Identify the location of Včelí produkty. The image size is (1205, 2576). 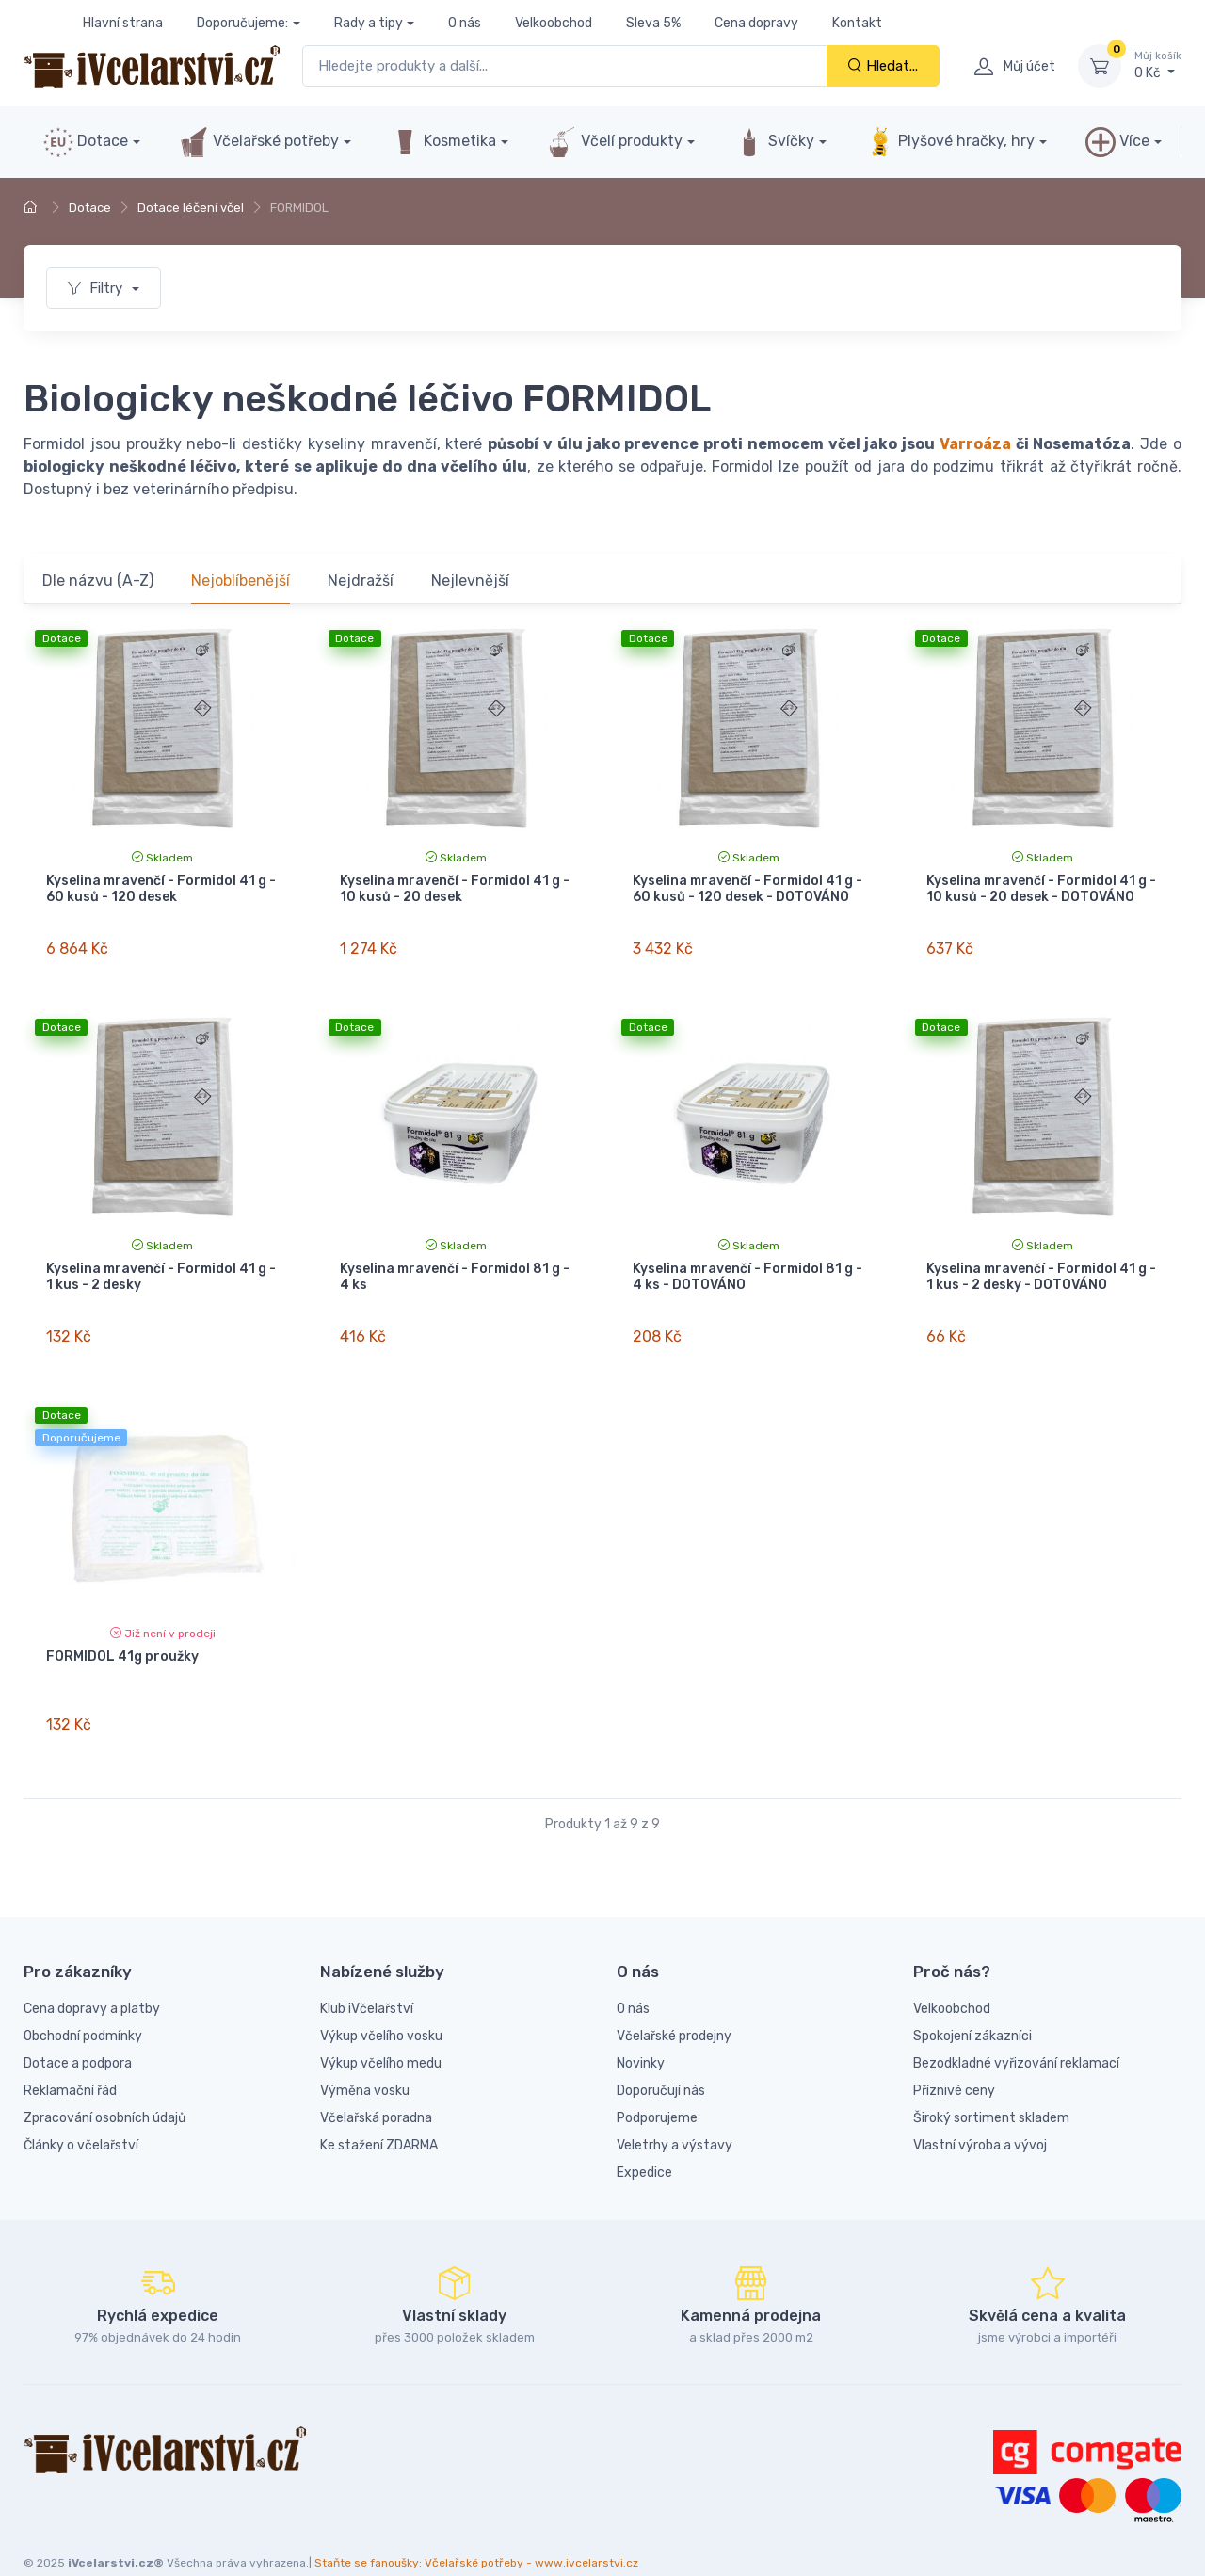
(615, 142).